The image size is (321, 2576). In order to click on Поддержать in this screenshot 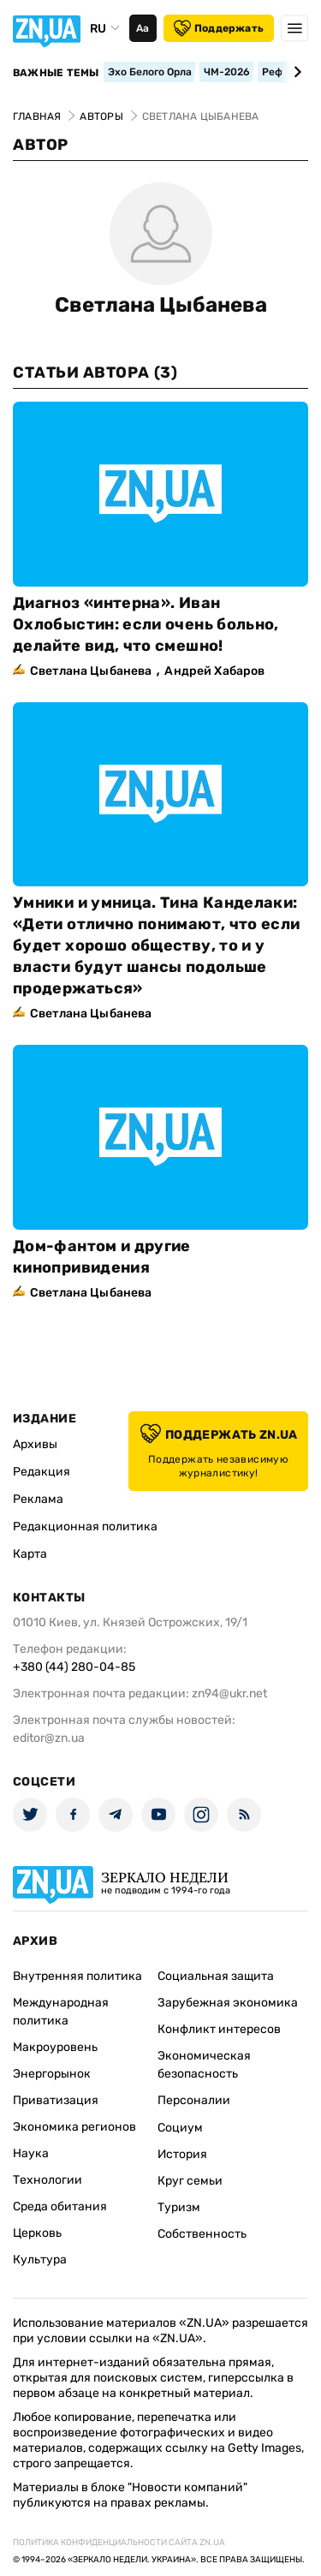, I will do `click(219, 28)`.